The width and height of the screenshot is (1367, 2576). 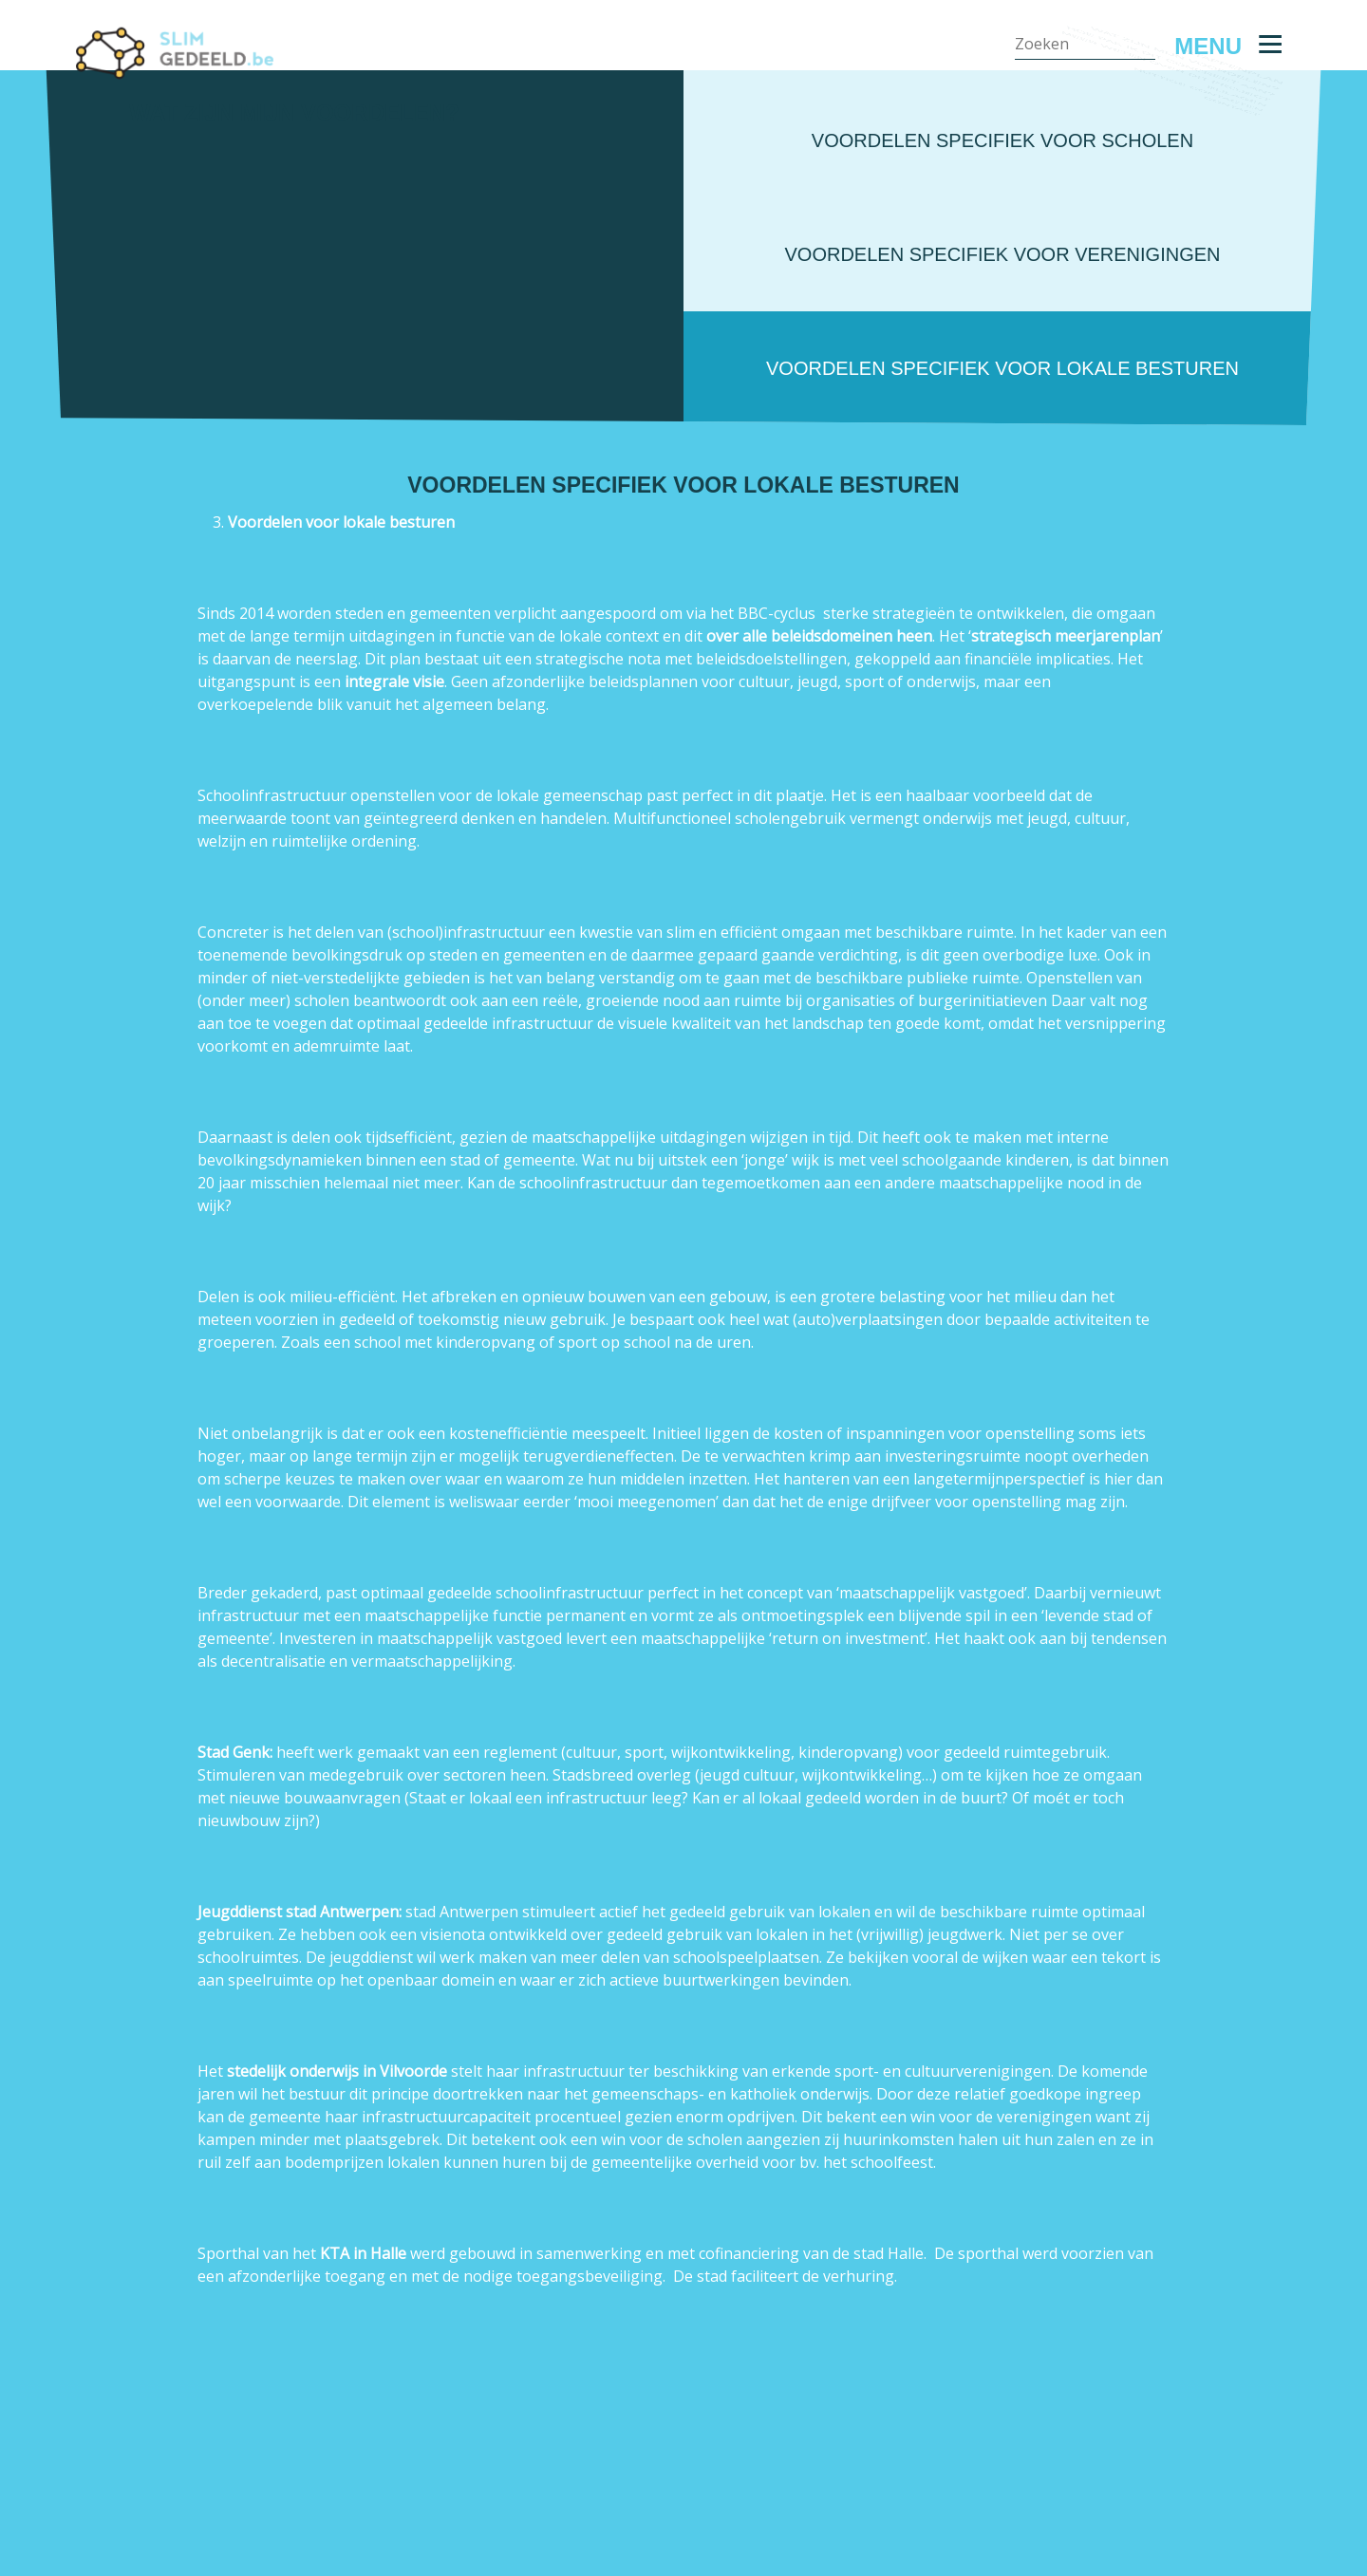 I want to click on Meer weten over dit project, so click(x=1164, y=222).